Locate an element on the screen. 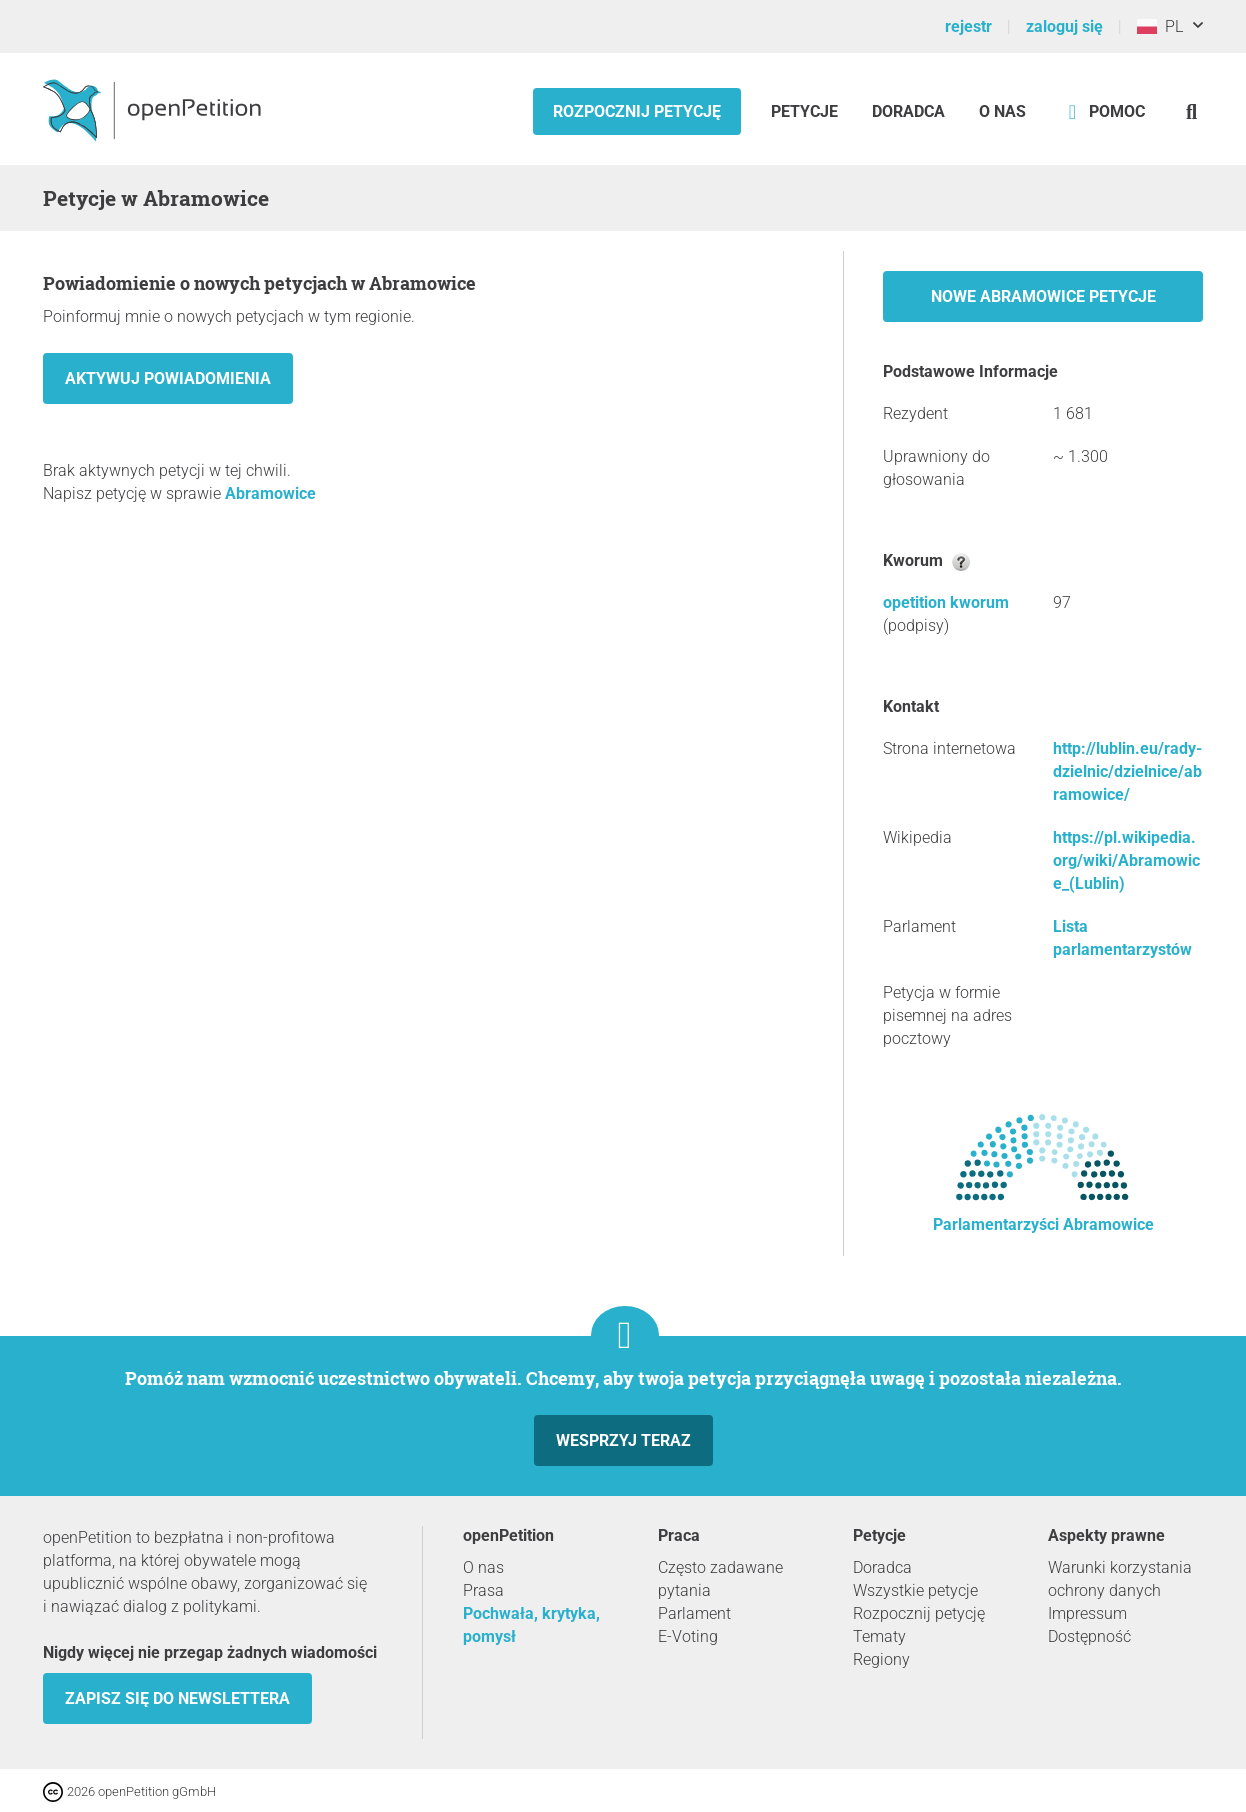  O nas is located at coordinates (1002, 111).